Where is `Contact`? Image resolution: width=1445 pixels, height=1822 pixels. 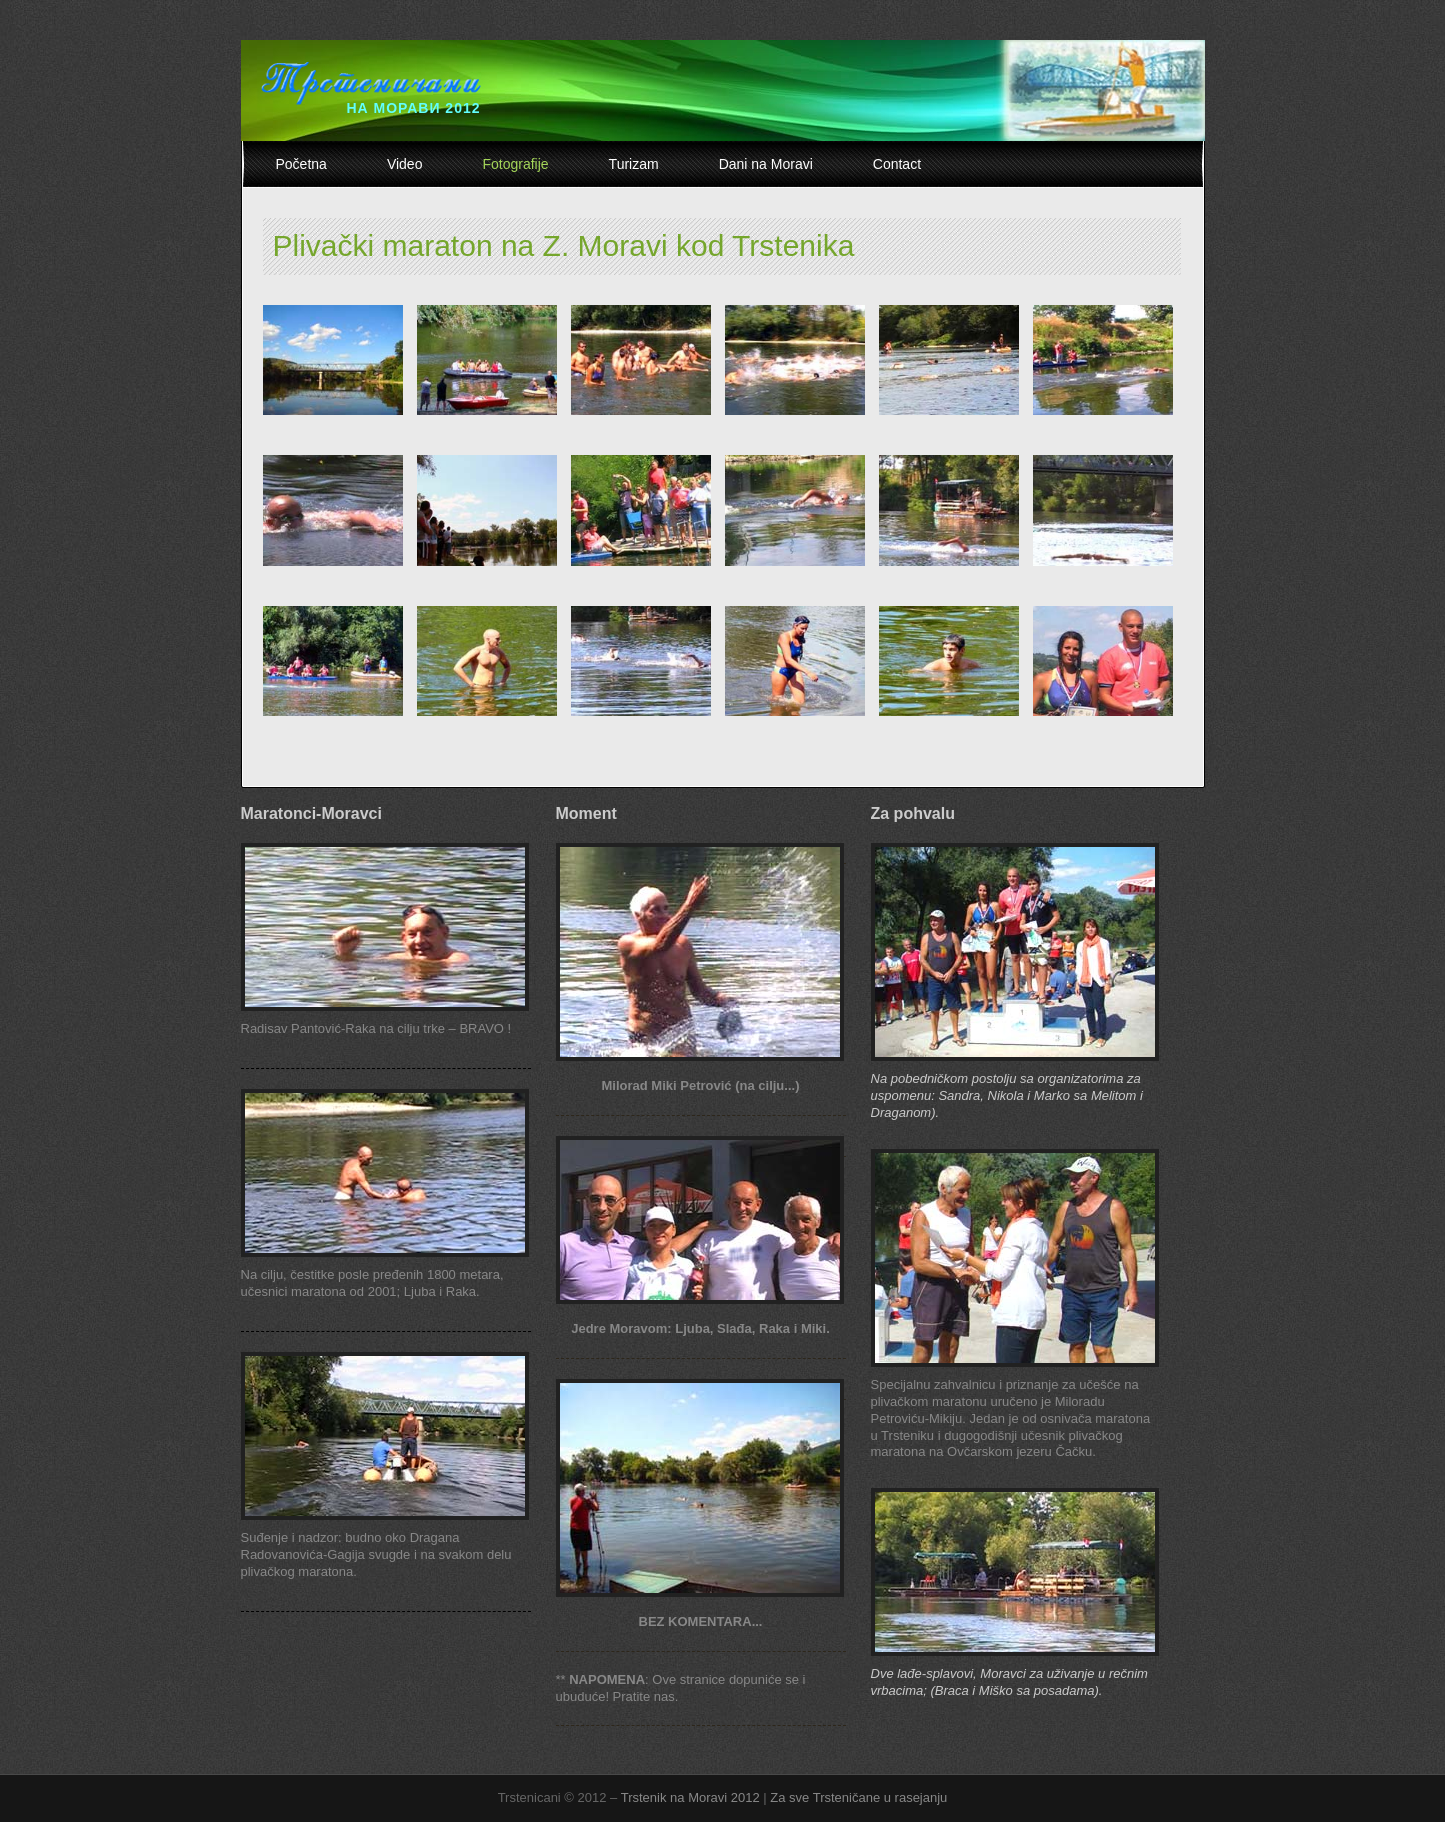
Contact is located at coordinates (897, 164).